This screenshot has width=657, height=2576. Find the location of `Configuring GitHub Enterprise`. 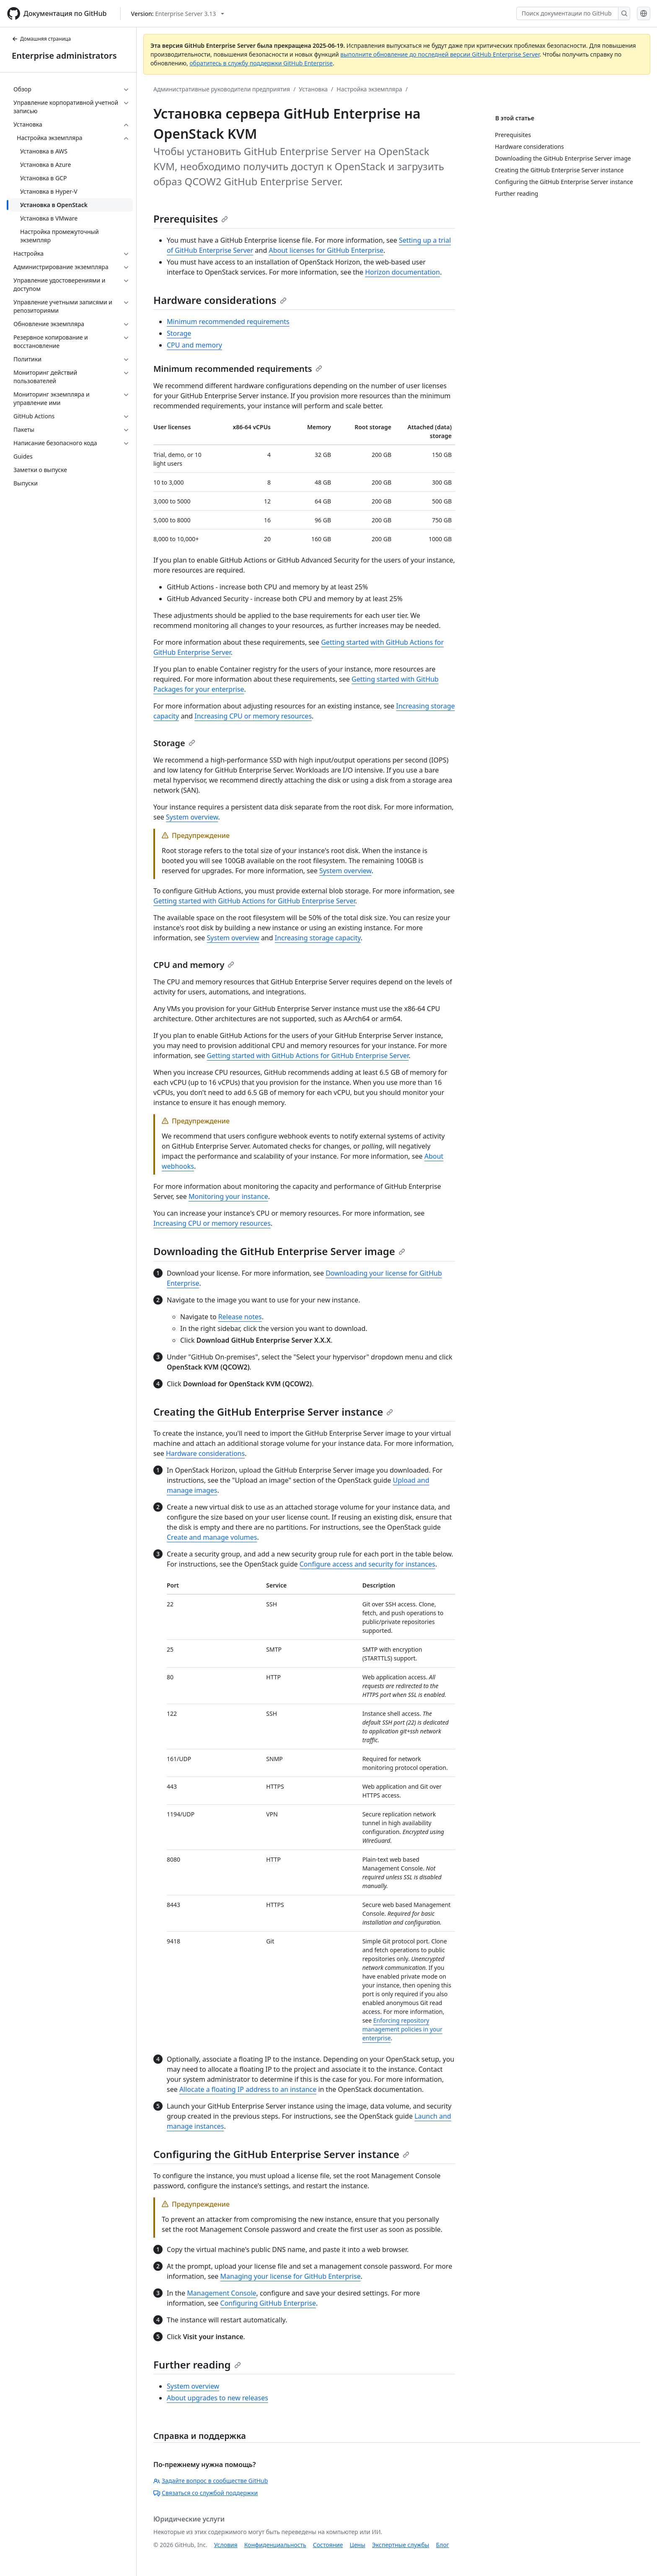

Configuring GitHub Enterprise is located at coordinates (268, 2303).